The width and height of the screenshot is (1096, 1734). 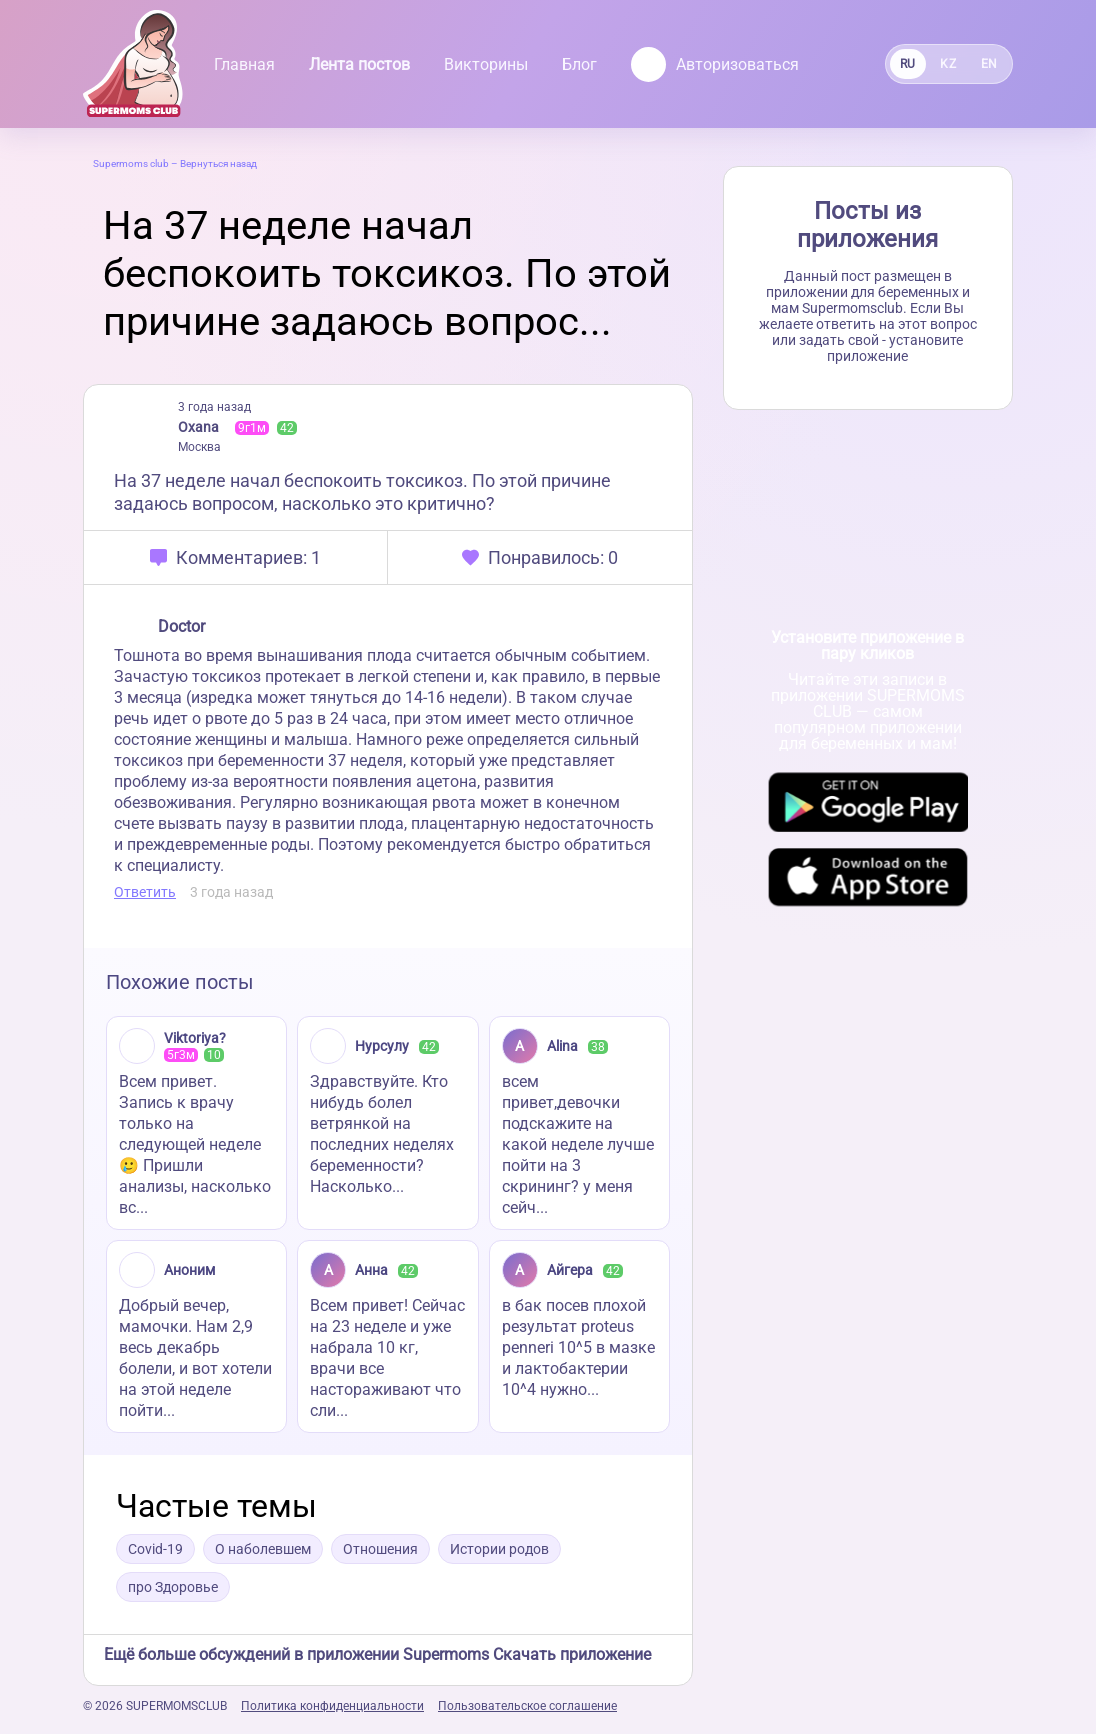 What do you see at coordinates (486, 64) in the screenshot?
I see `Викторины` at bounding box center [486, 64].